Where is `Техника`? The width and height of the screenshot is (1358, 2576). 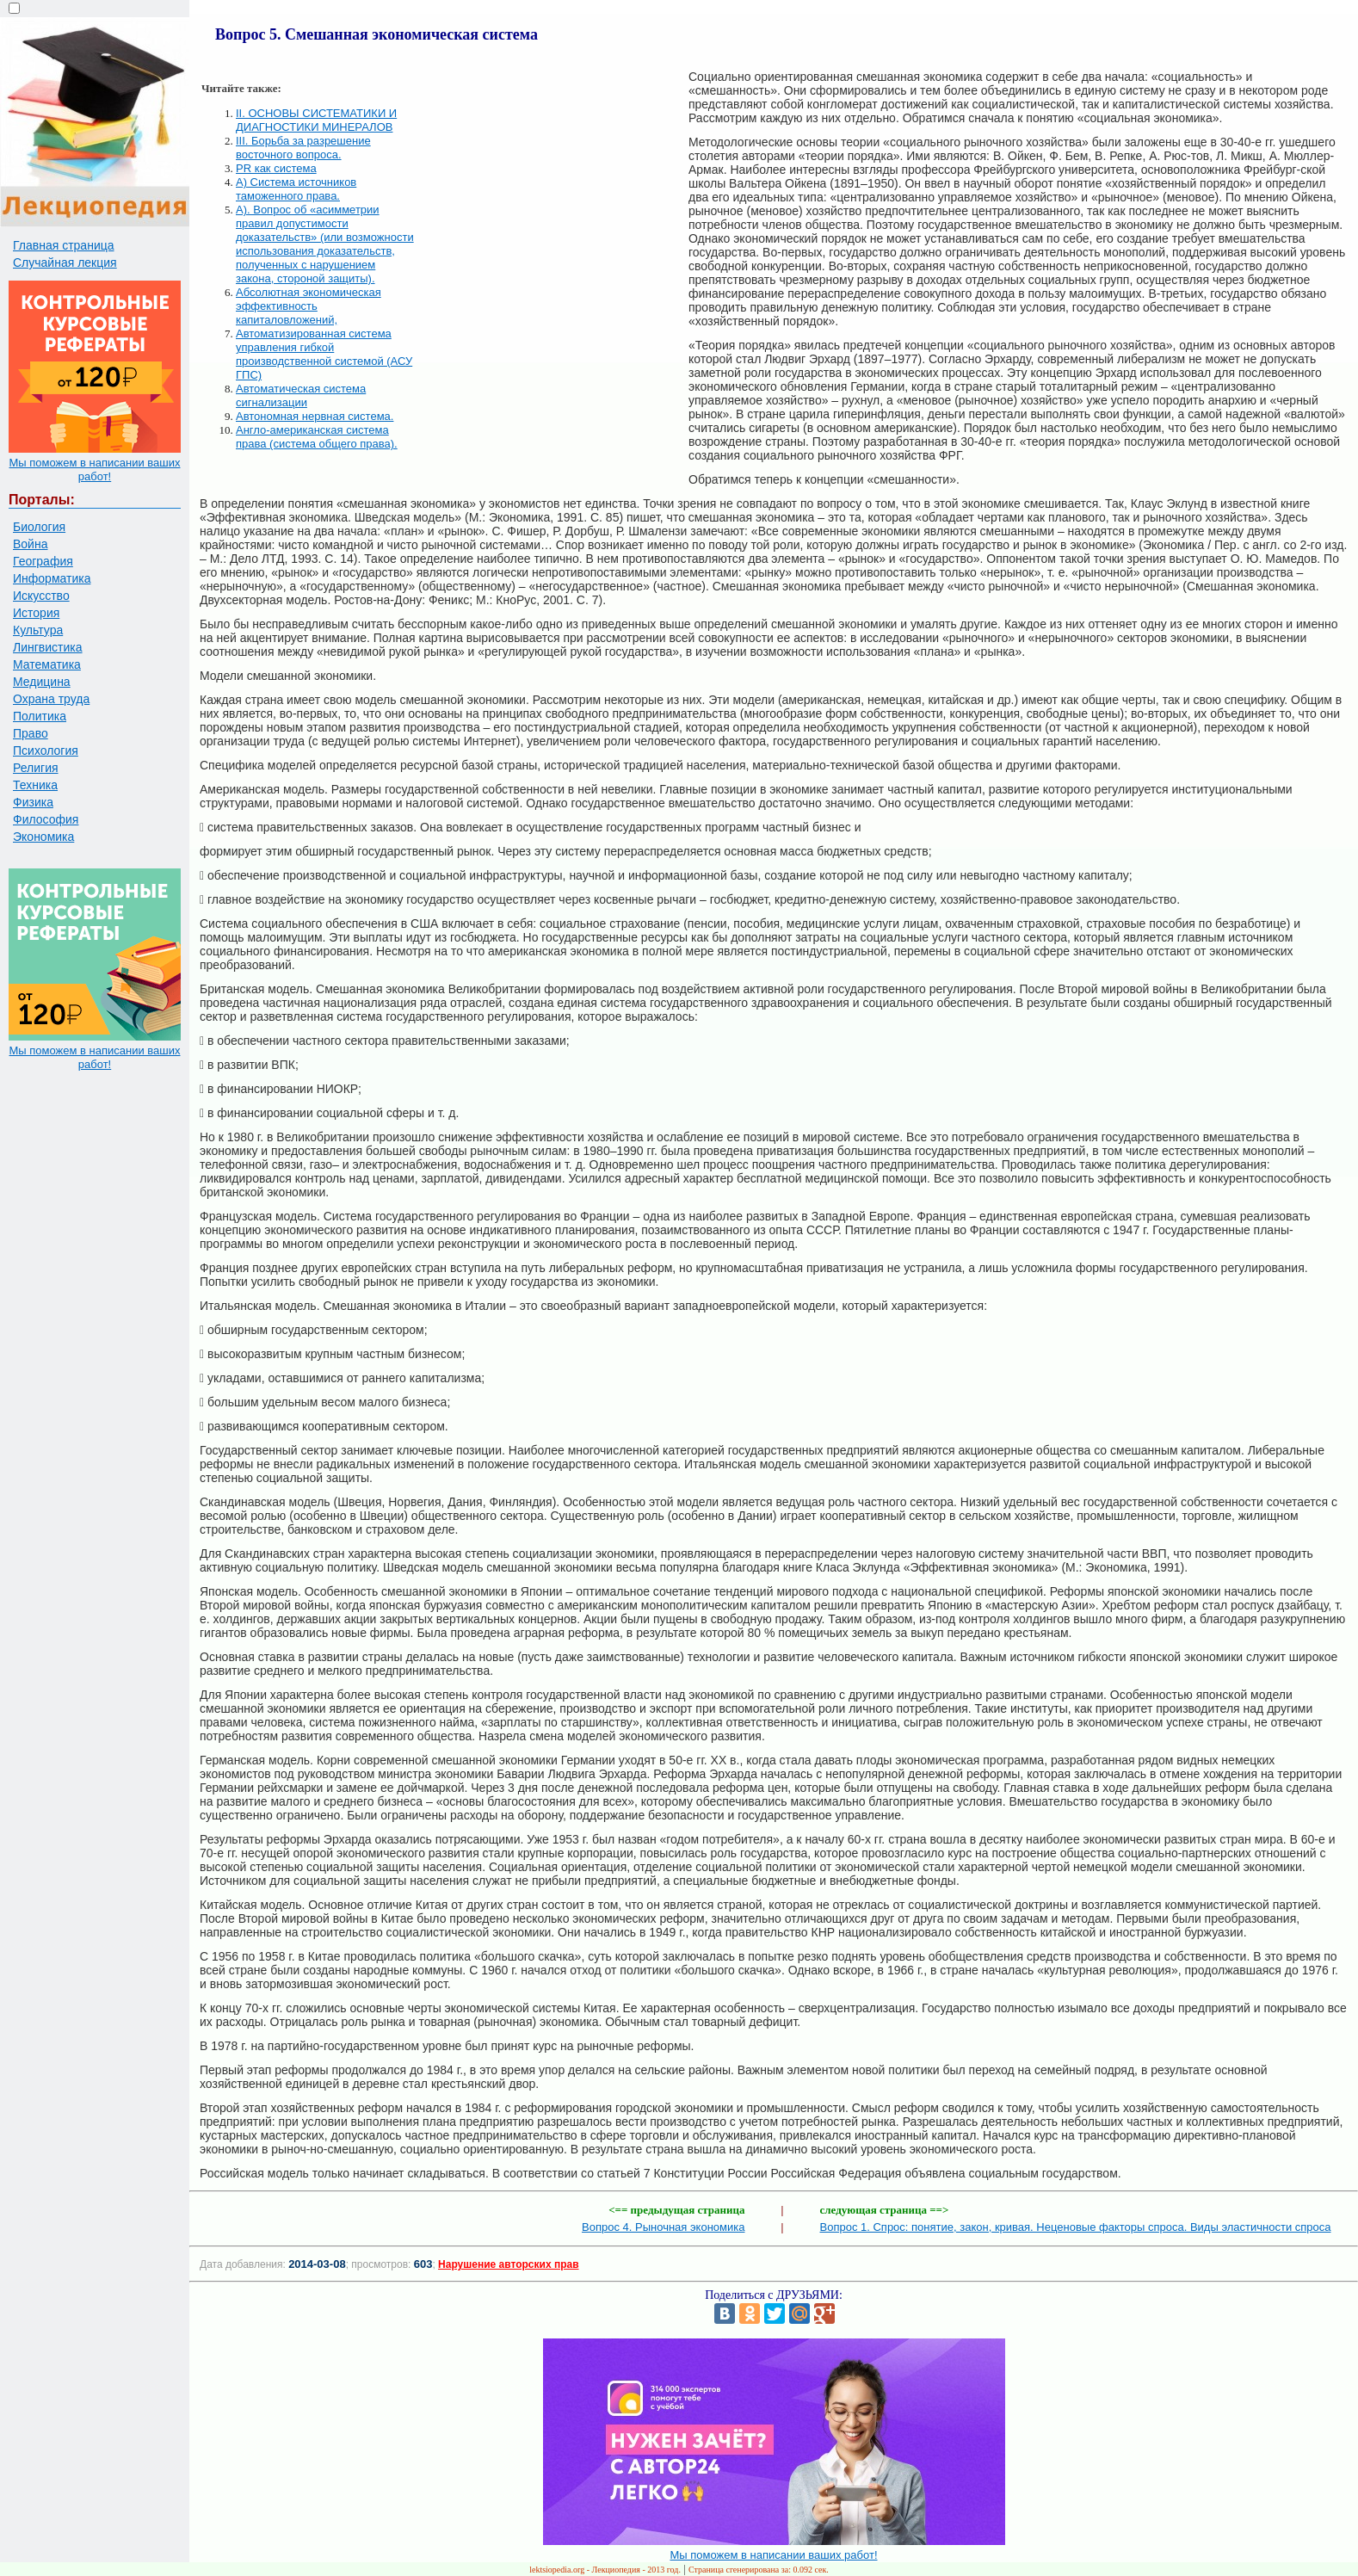 Техника is located at coordinates (35, 785).